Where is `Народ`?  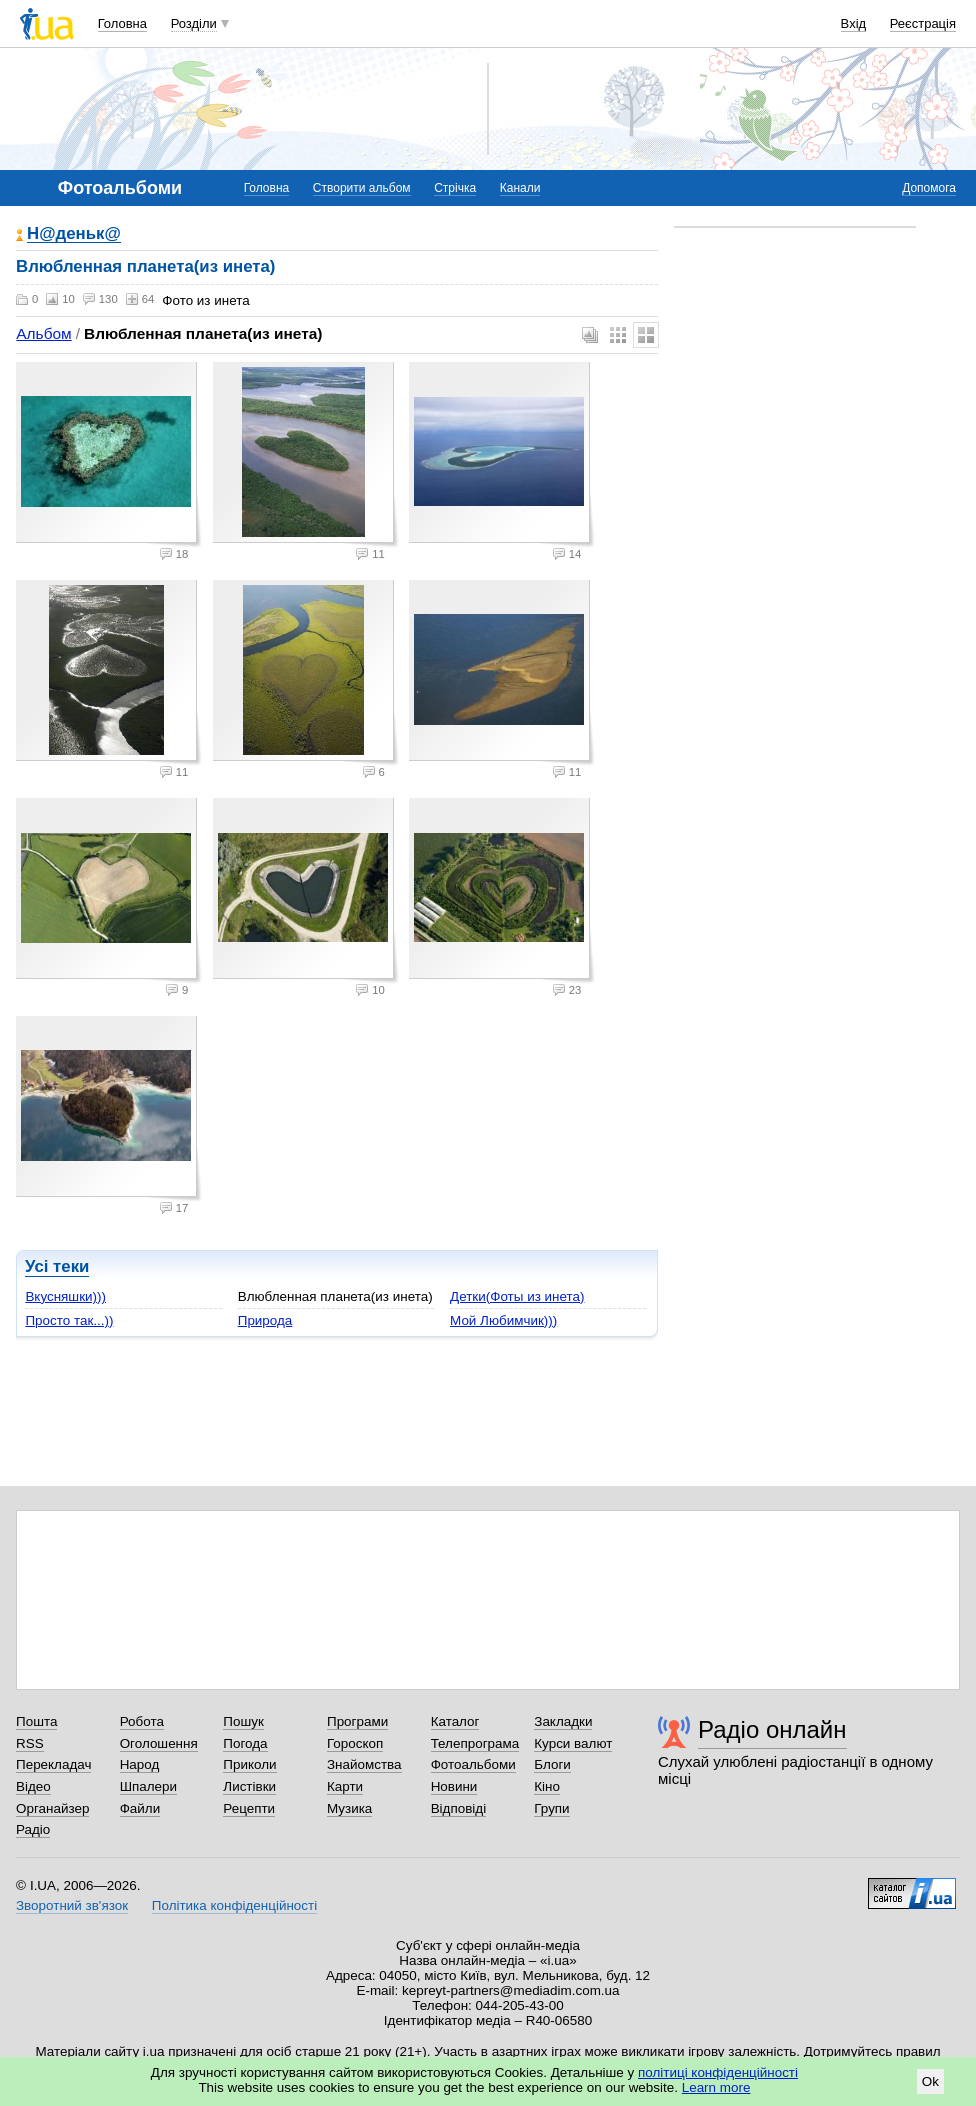 Народ is located at coordinates (140, 1764).